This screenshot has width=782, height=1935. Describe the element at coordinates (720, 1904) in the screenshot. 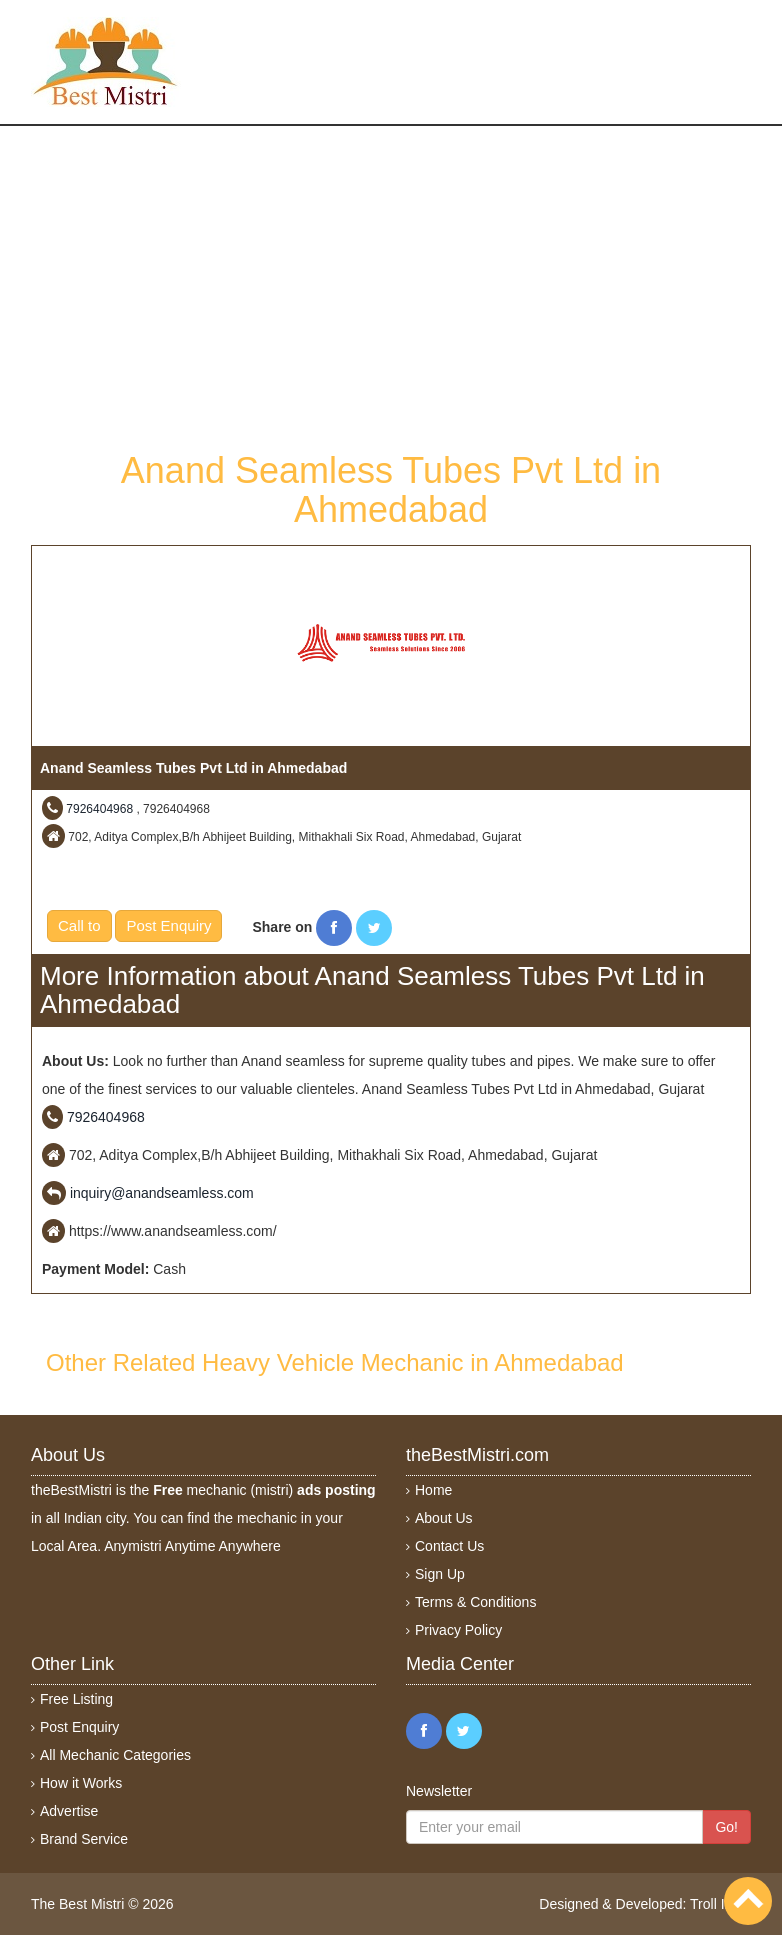

I see `Troll India` at that location.